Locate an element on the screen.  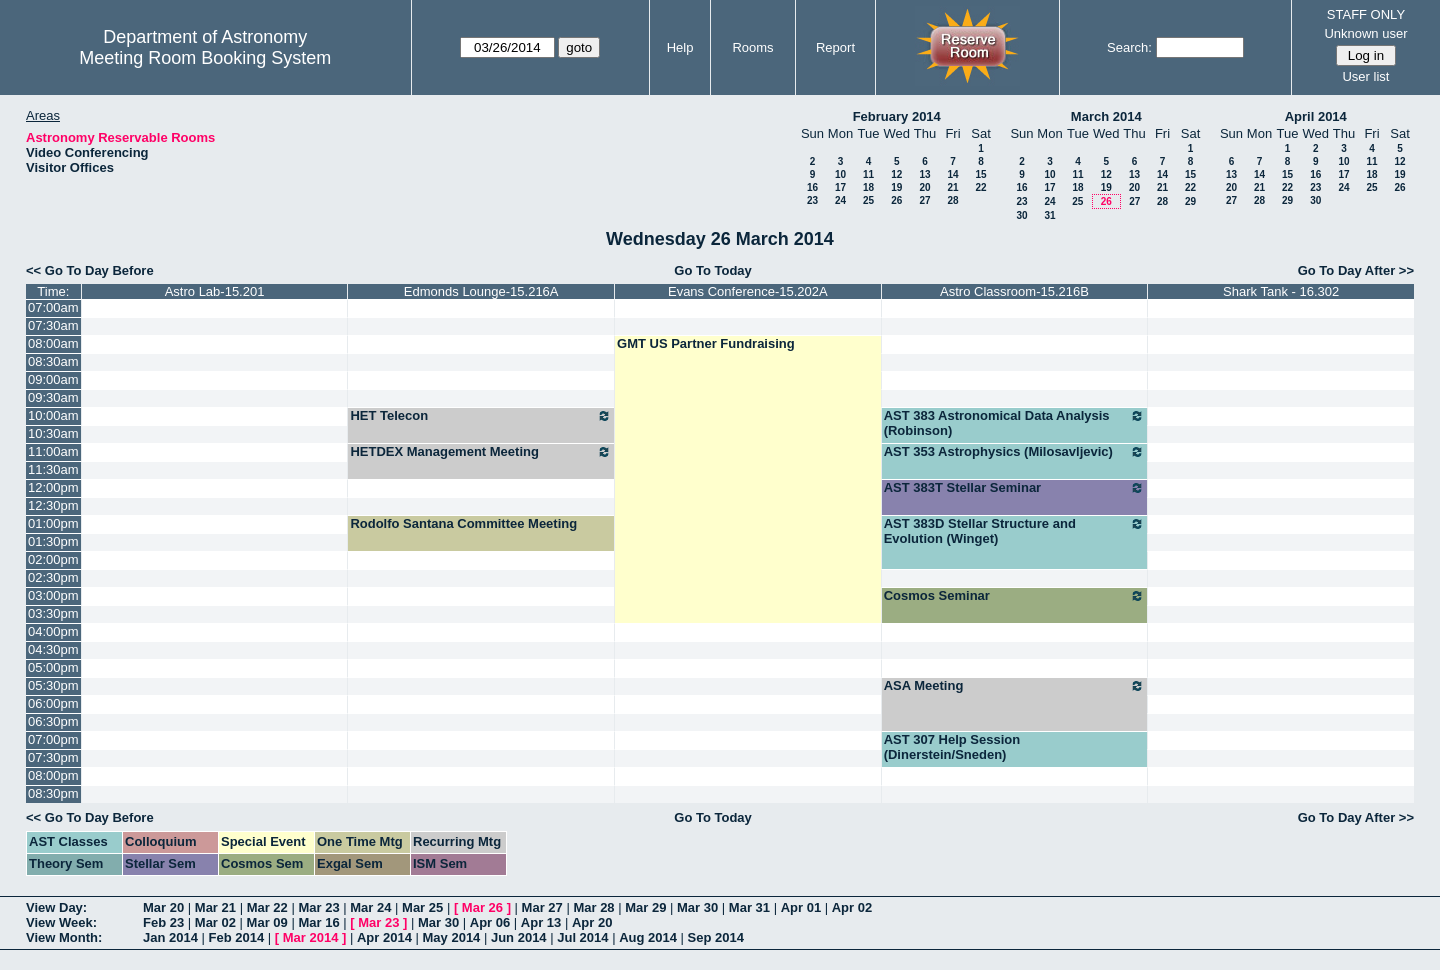
30 is located at coordinates (1021, 215).